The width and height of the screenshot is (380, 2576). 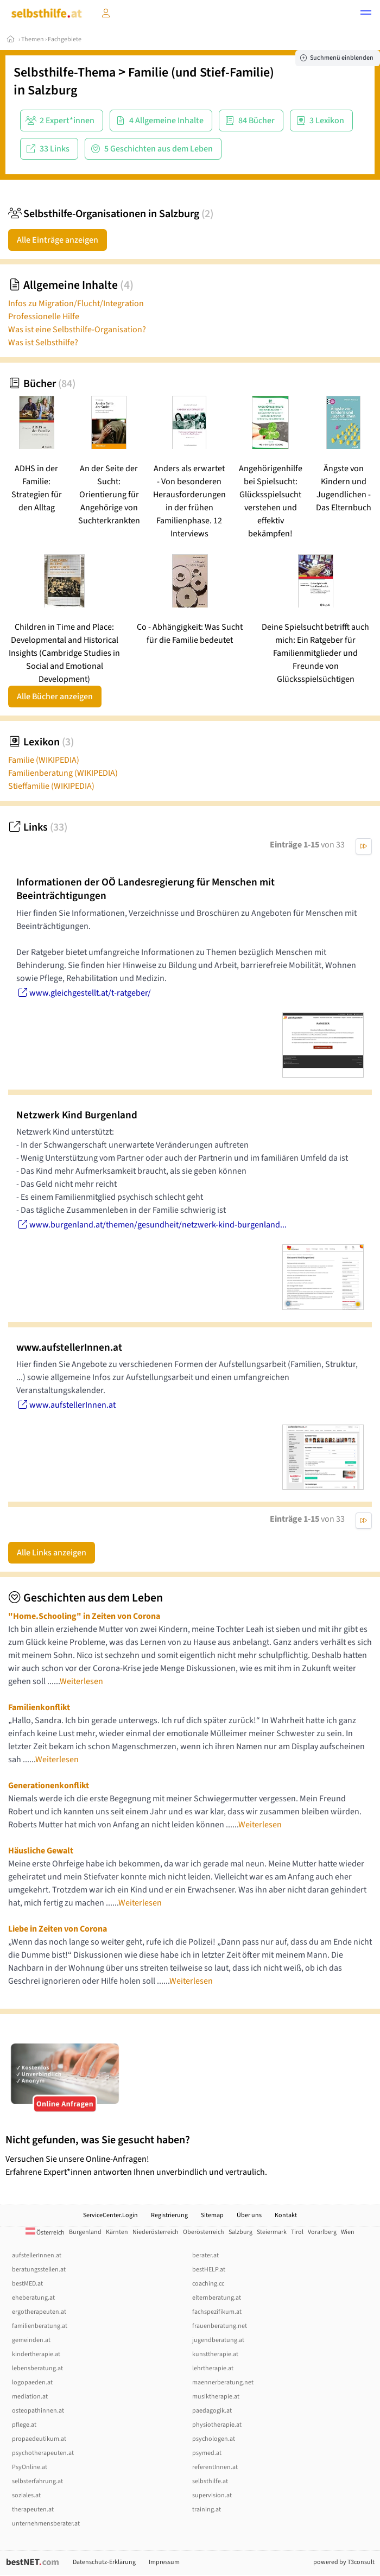 I want to click on bestHELP.at, so click(x=208, y=2269).